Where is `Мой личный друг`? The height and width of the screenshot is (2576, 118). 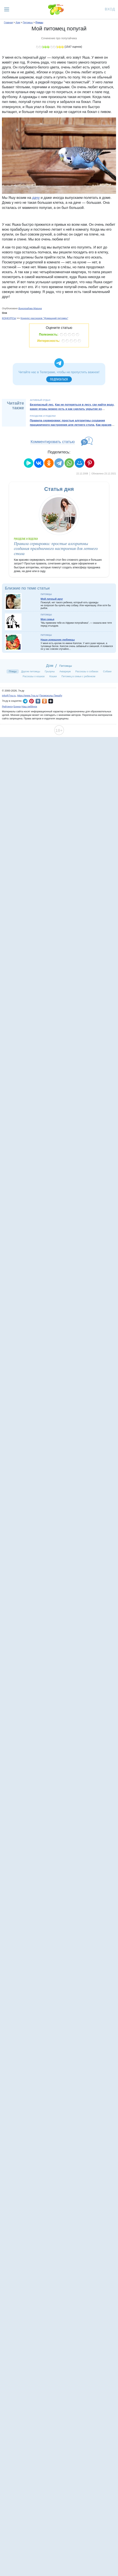 Мой личный друг is located at coordinates (52, 598).